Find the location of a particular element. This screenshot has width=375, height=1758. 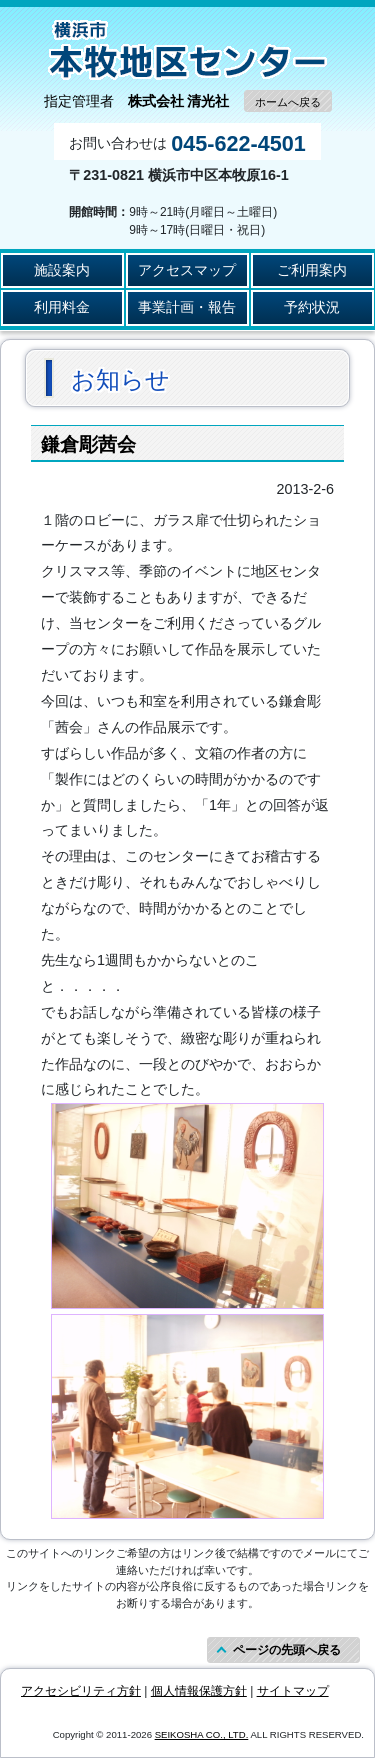

ご利用案内 is located at coordinates (312, 270).